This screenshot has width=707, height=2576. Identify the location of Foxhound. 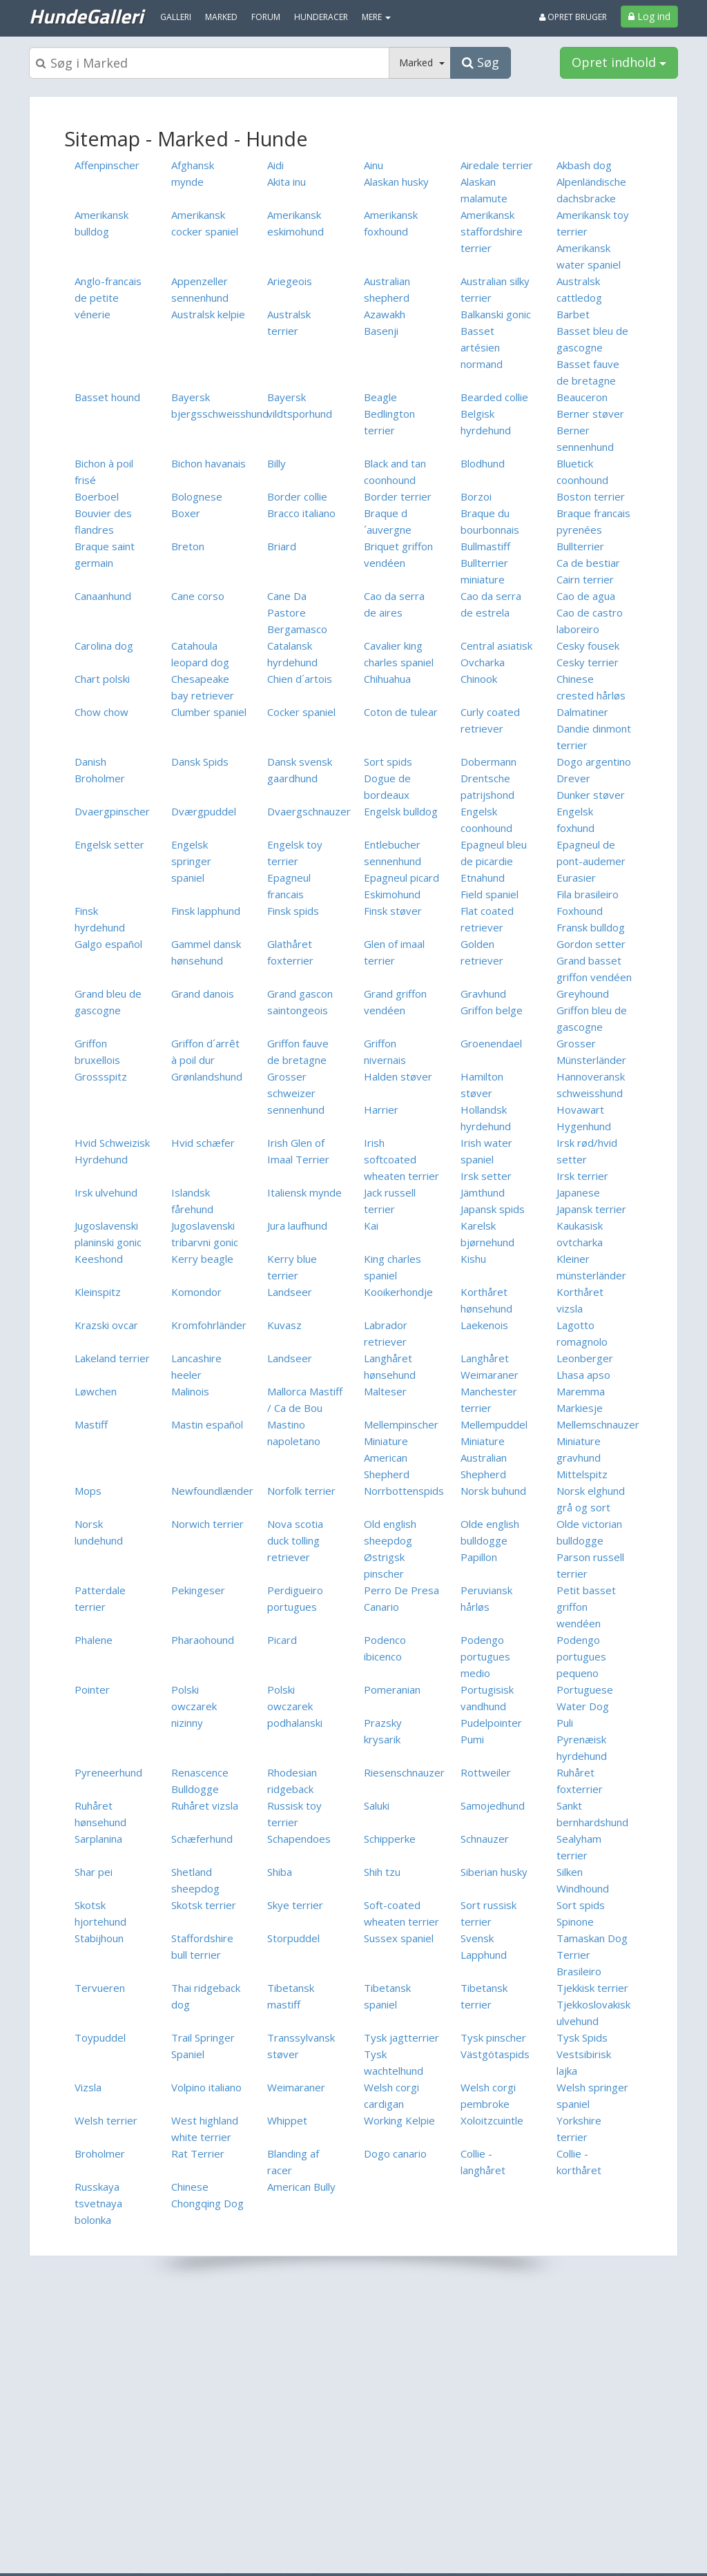
(579, 911).